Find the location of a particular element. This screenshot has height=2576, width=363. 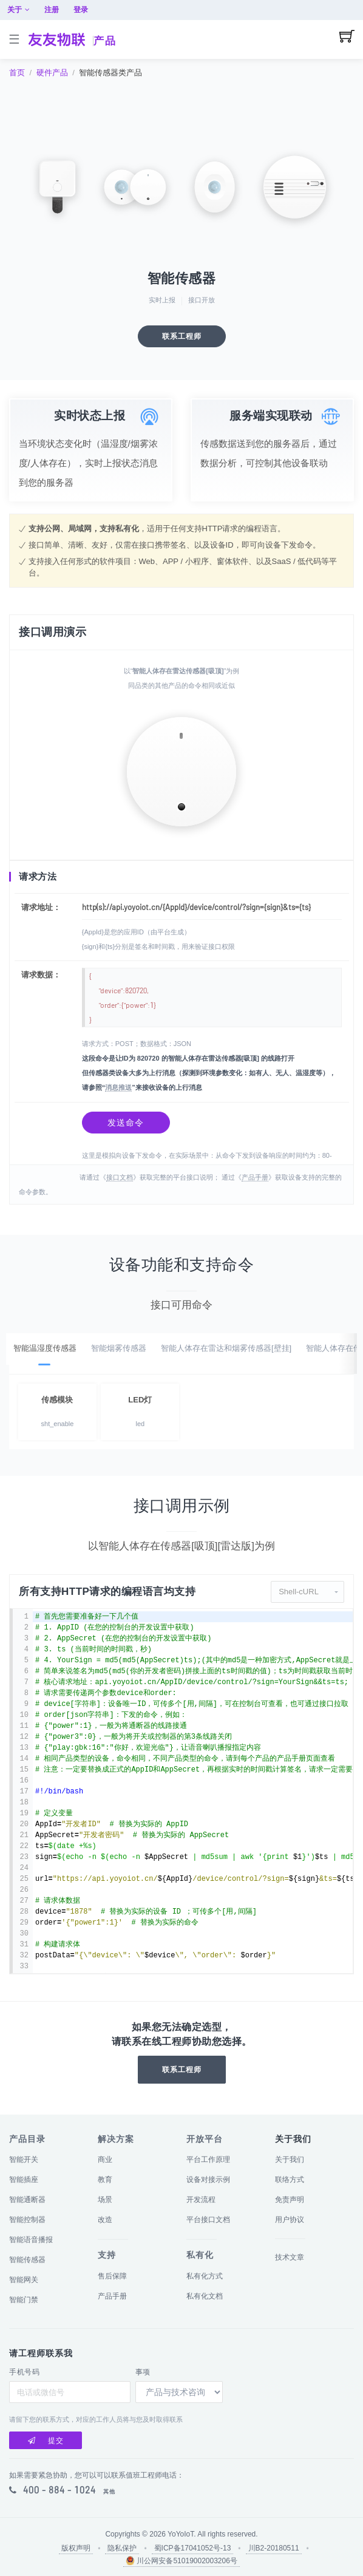

智能网关 is located at coordinates (23, 2279).